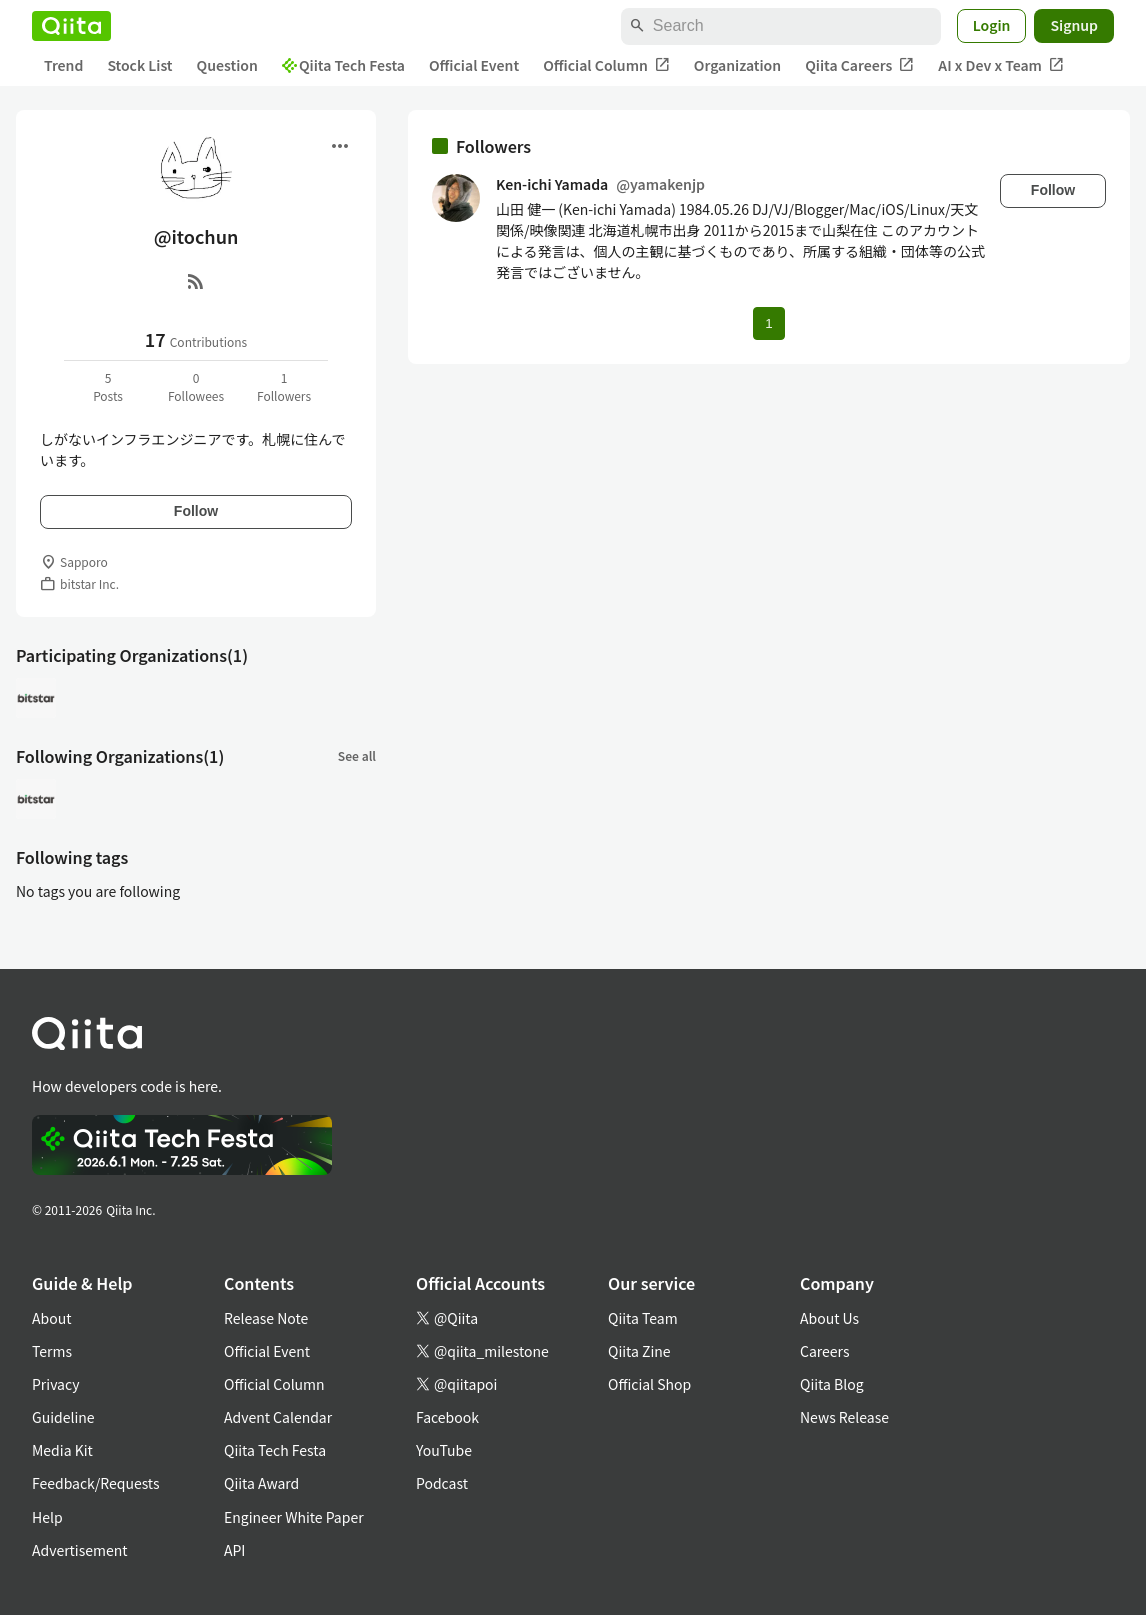 The image size is (1146, 1615). What do you see at coordinates (51, 1318) in the screenshot?
I see `About` at bounding box center [51, 1318].